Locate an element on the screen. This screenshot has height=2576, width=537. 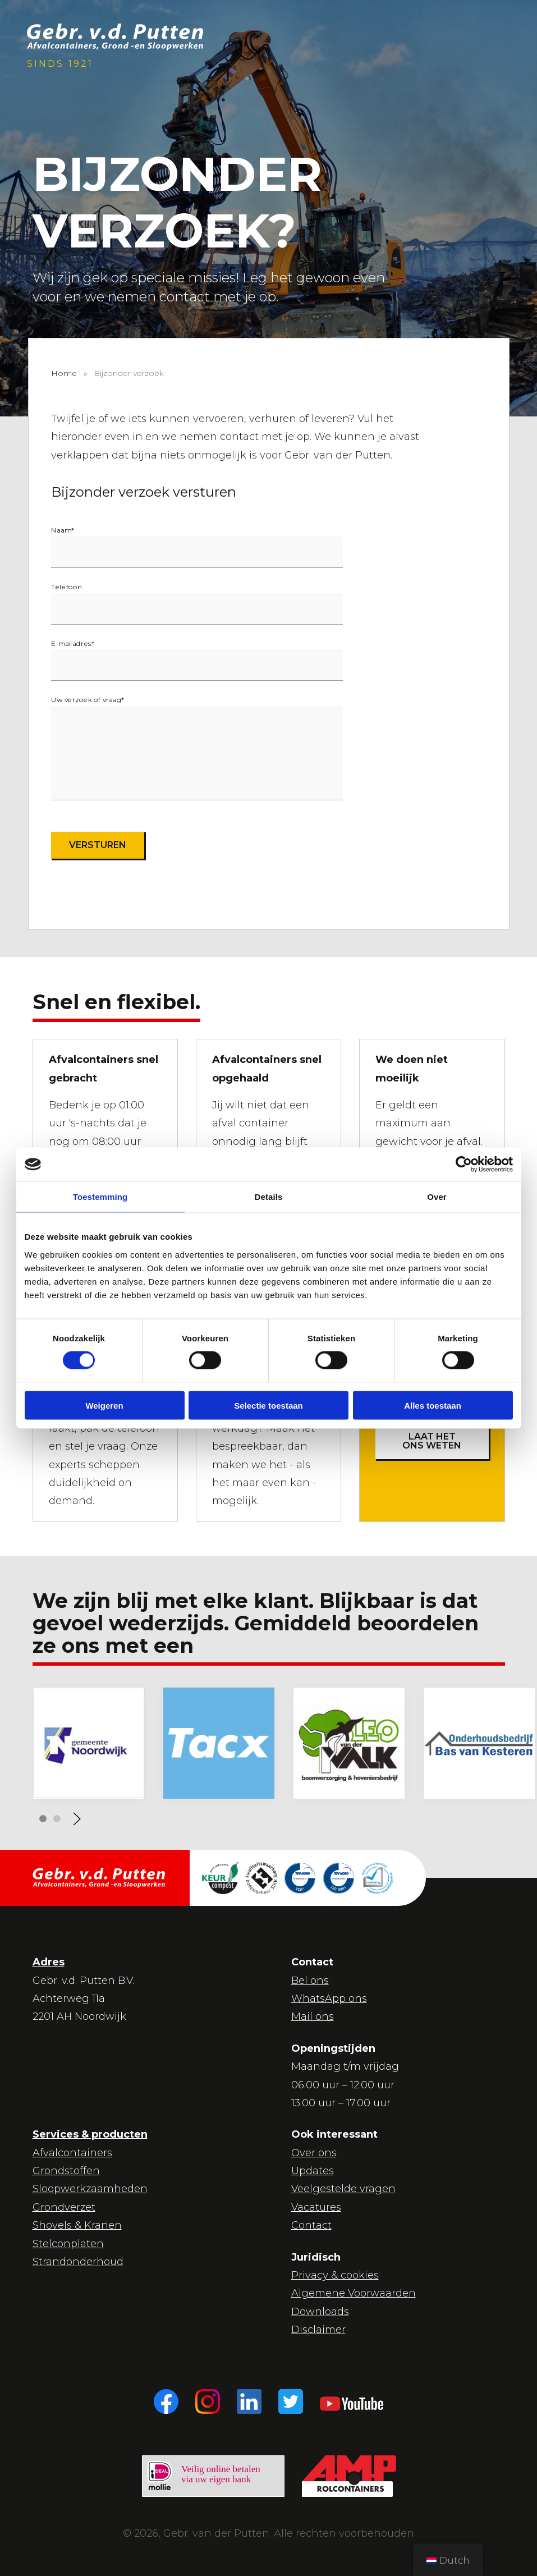
Over ons is located at coordinates (314, 2153).